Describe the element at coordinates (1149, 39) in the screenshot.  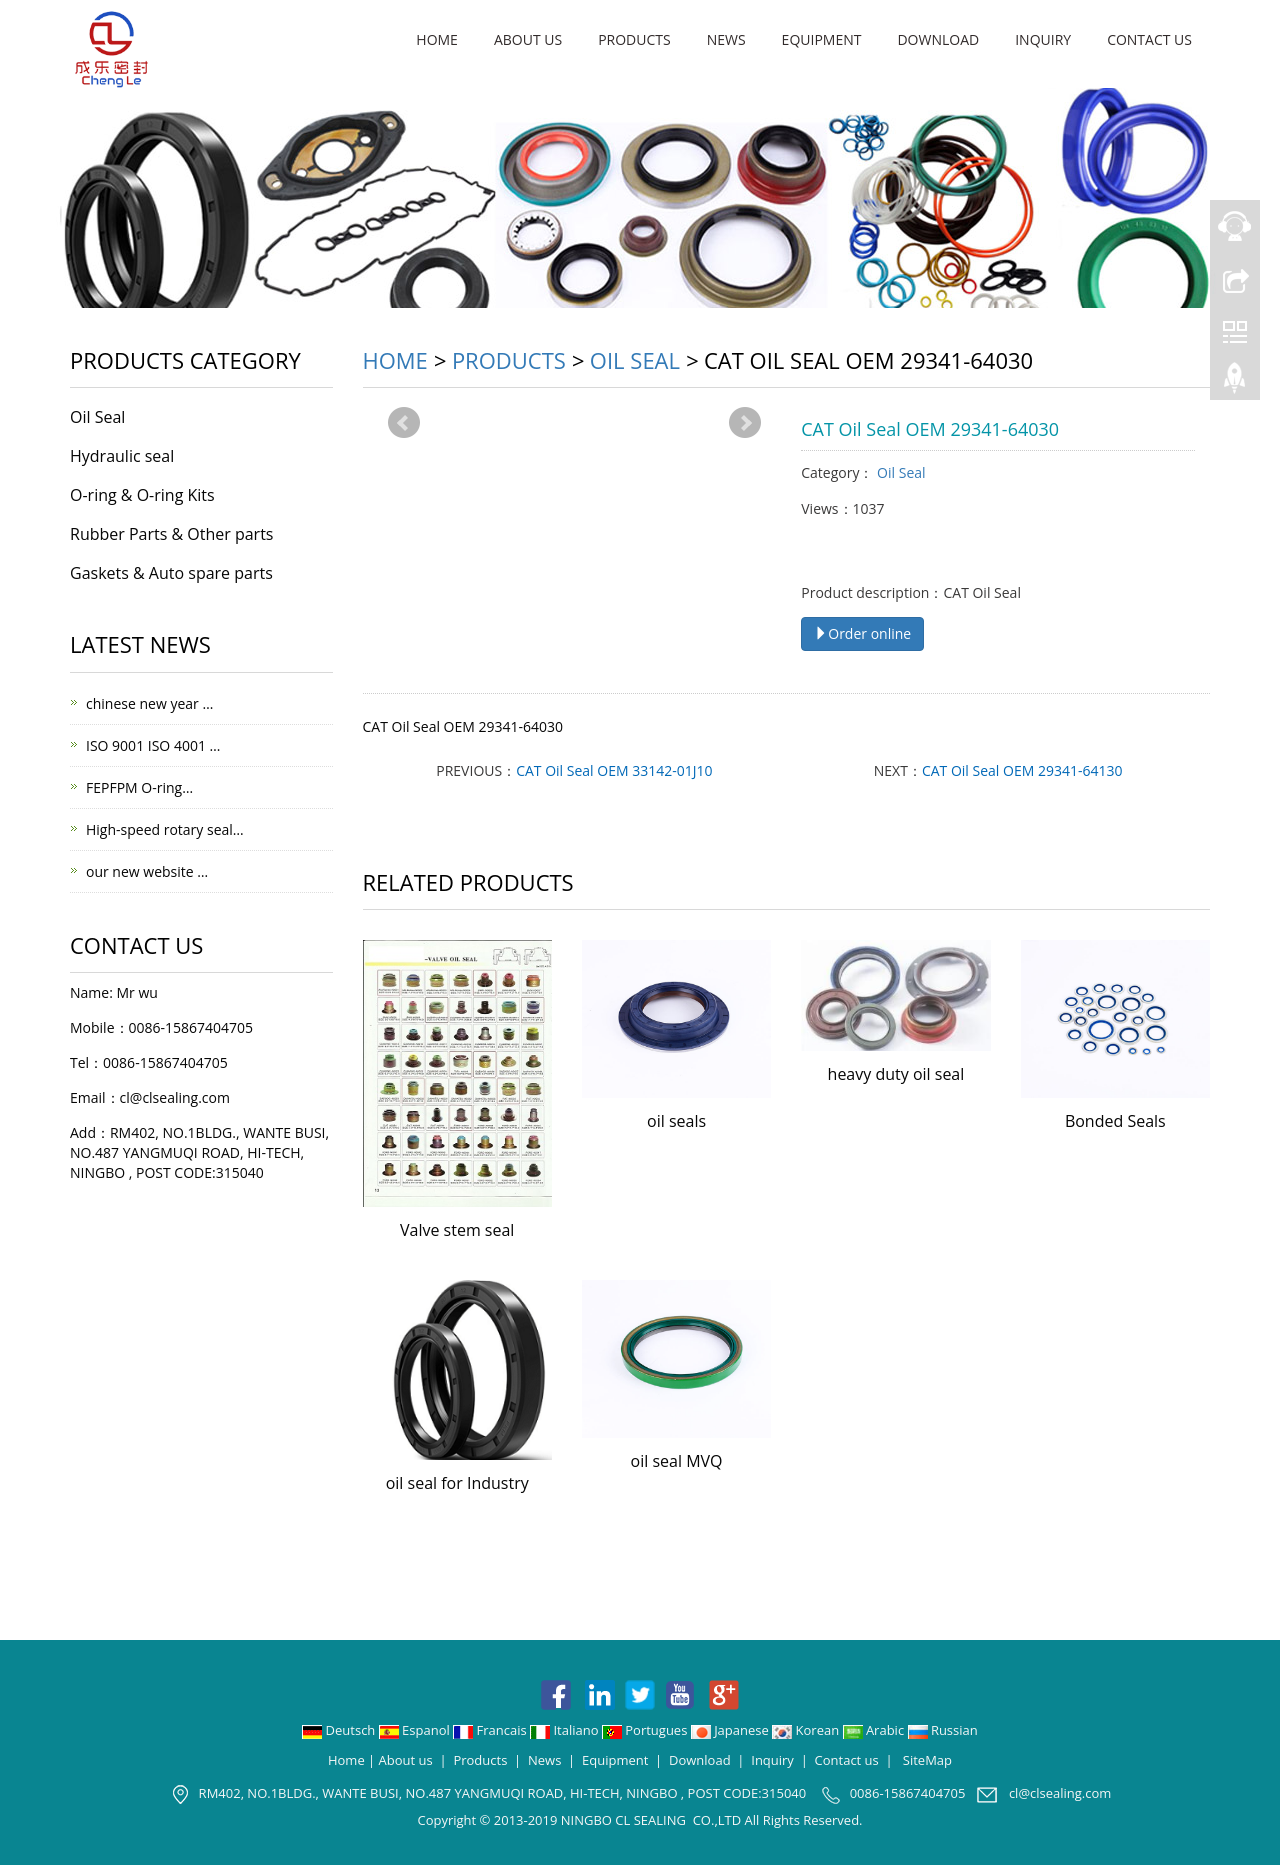
I see `Contact us` at that location.